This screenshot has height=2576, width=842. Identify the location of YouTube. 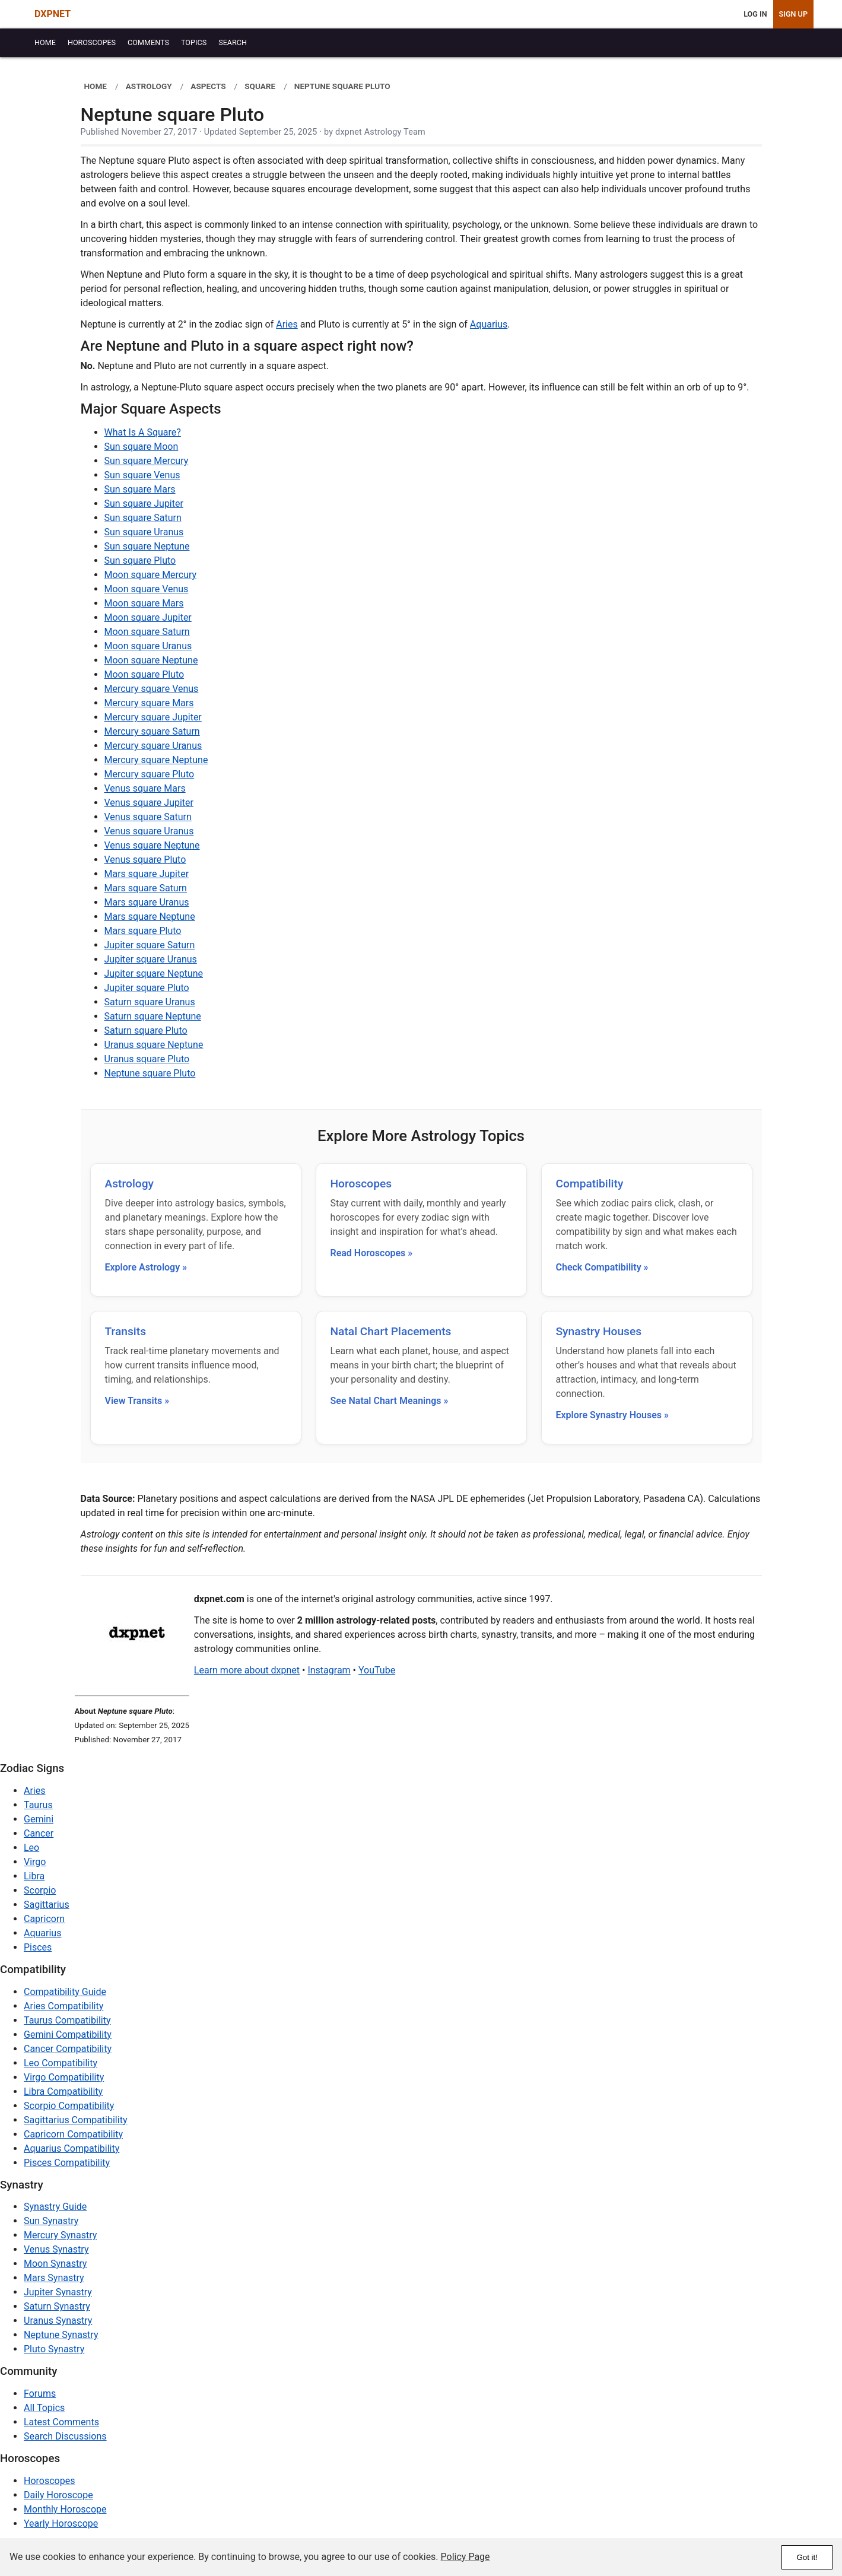
(376, 1670).